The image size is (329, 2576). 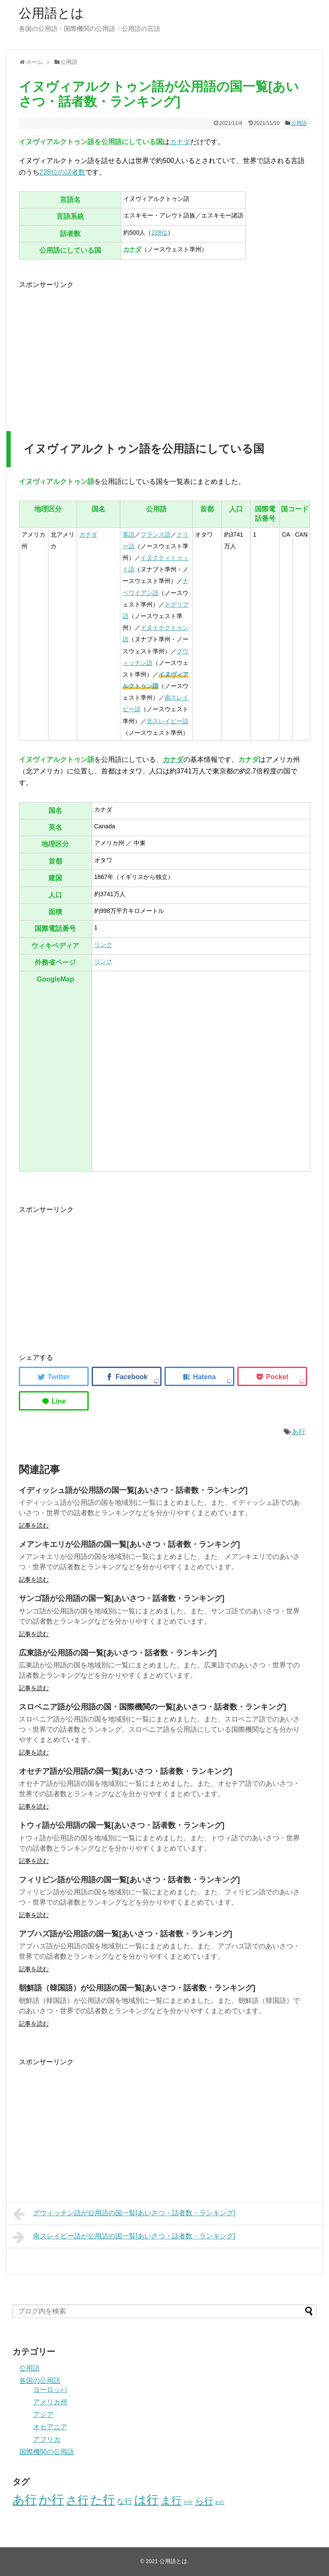 What do you see at coordinates (146, 2500) in the screenshot?
I see `は行 [は行 (39個の項目)]` at bounding box center [146, 2500].